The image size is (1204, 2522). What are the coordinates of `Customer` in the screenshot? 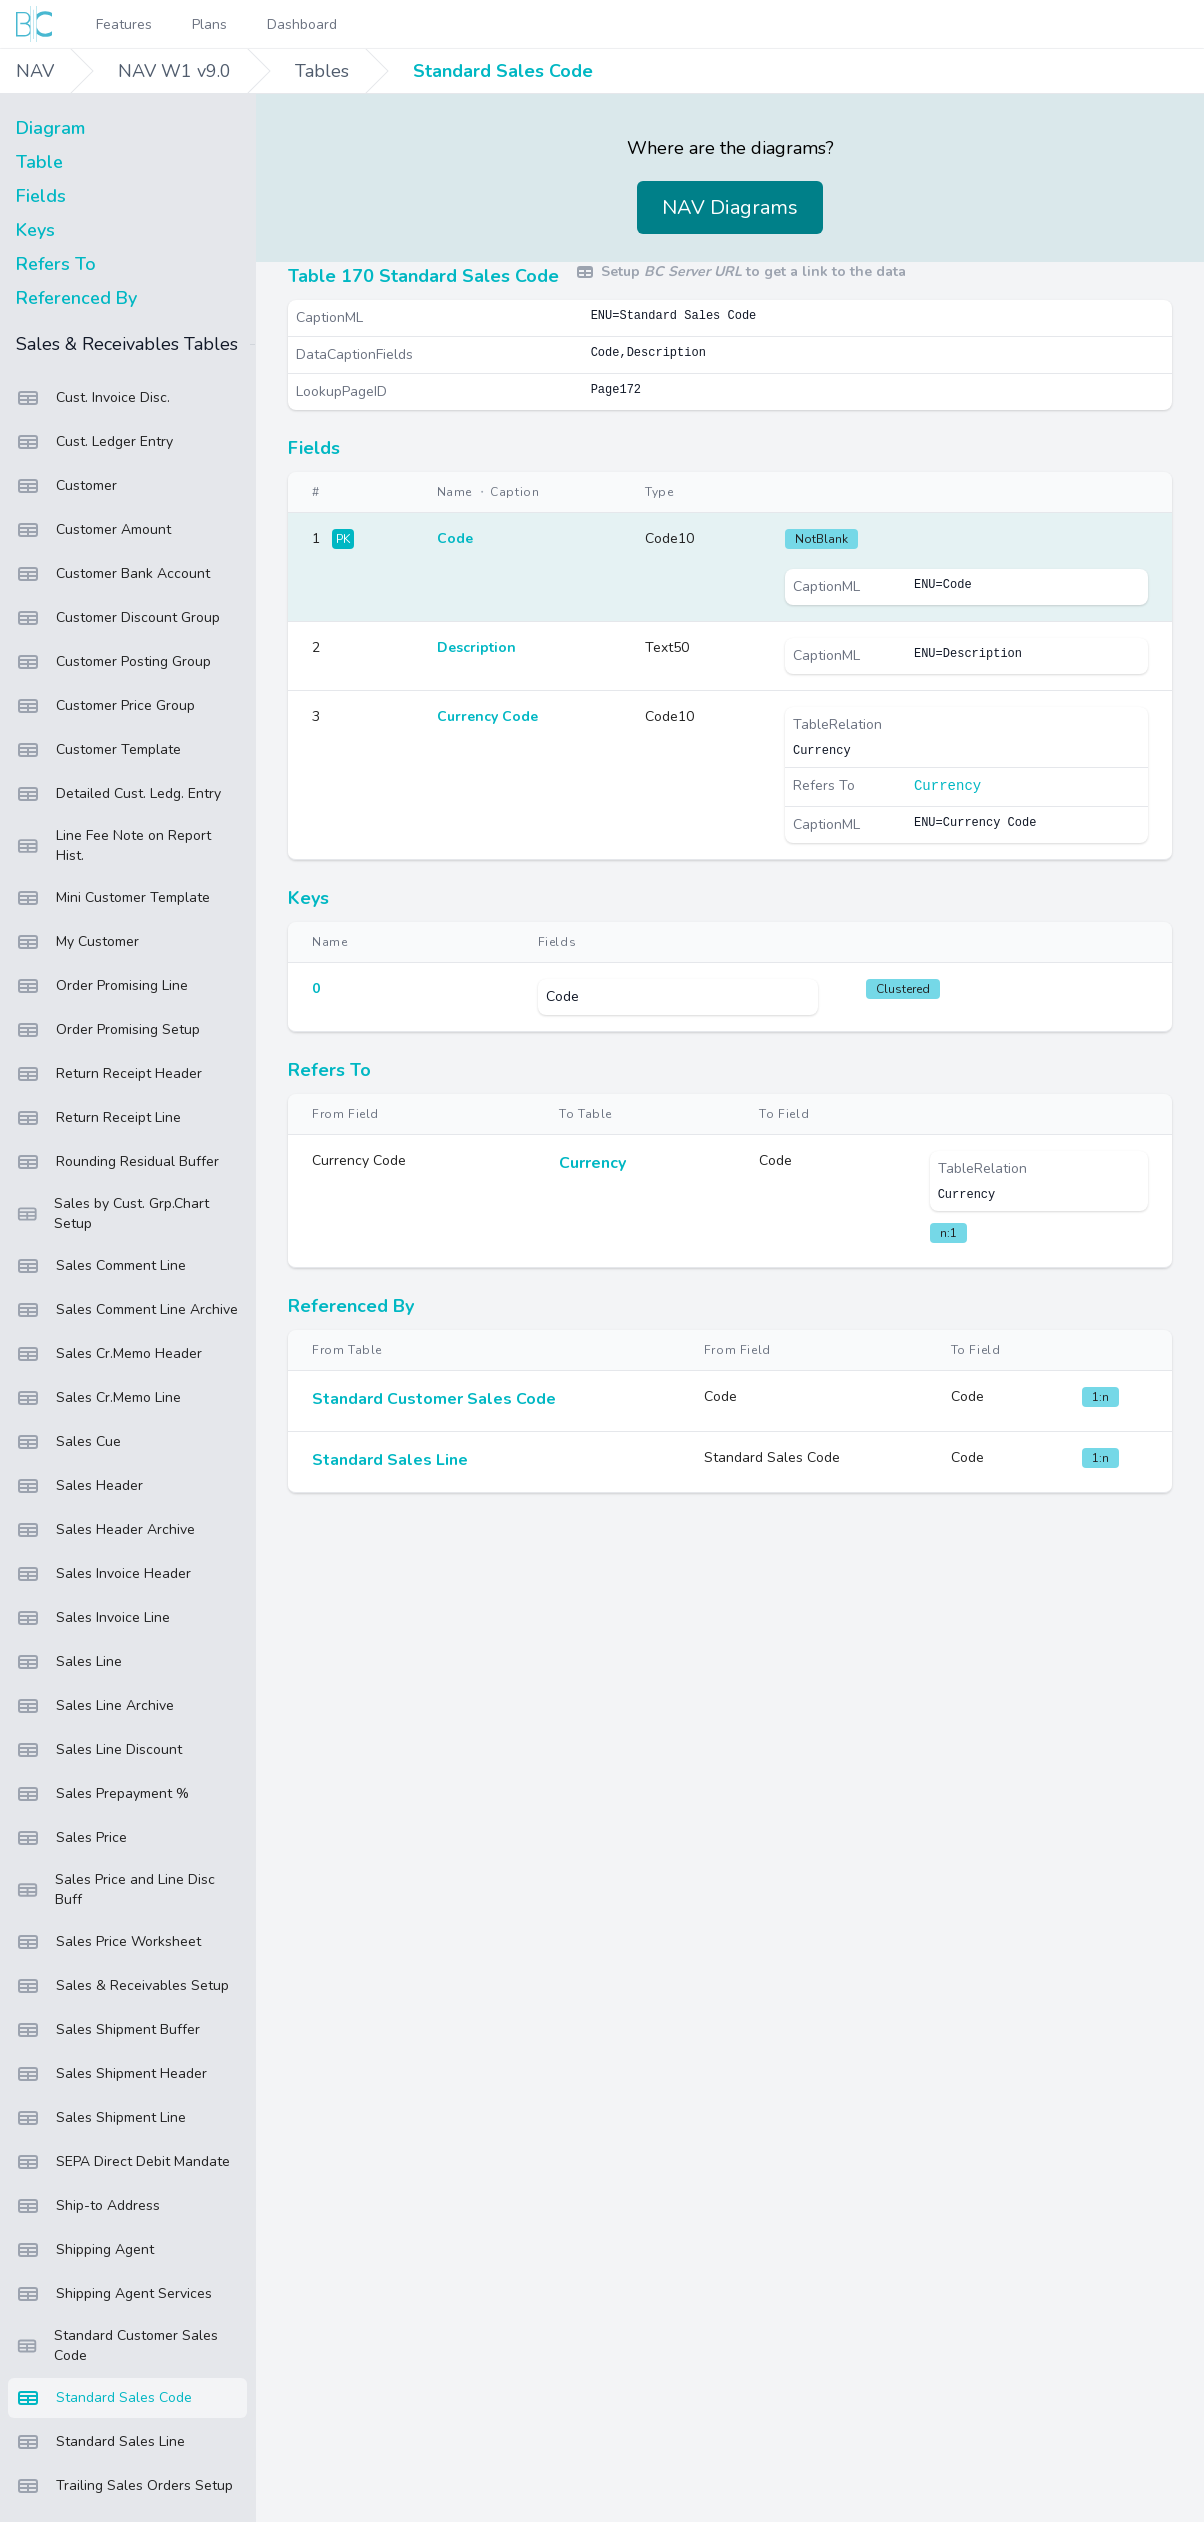 It's located at (66, 486).